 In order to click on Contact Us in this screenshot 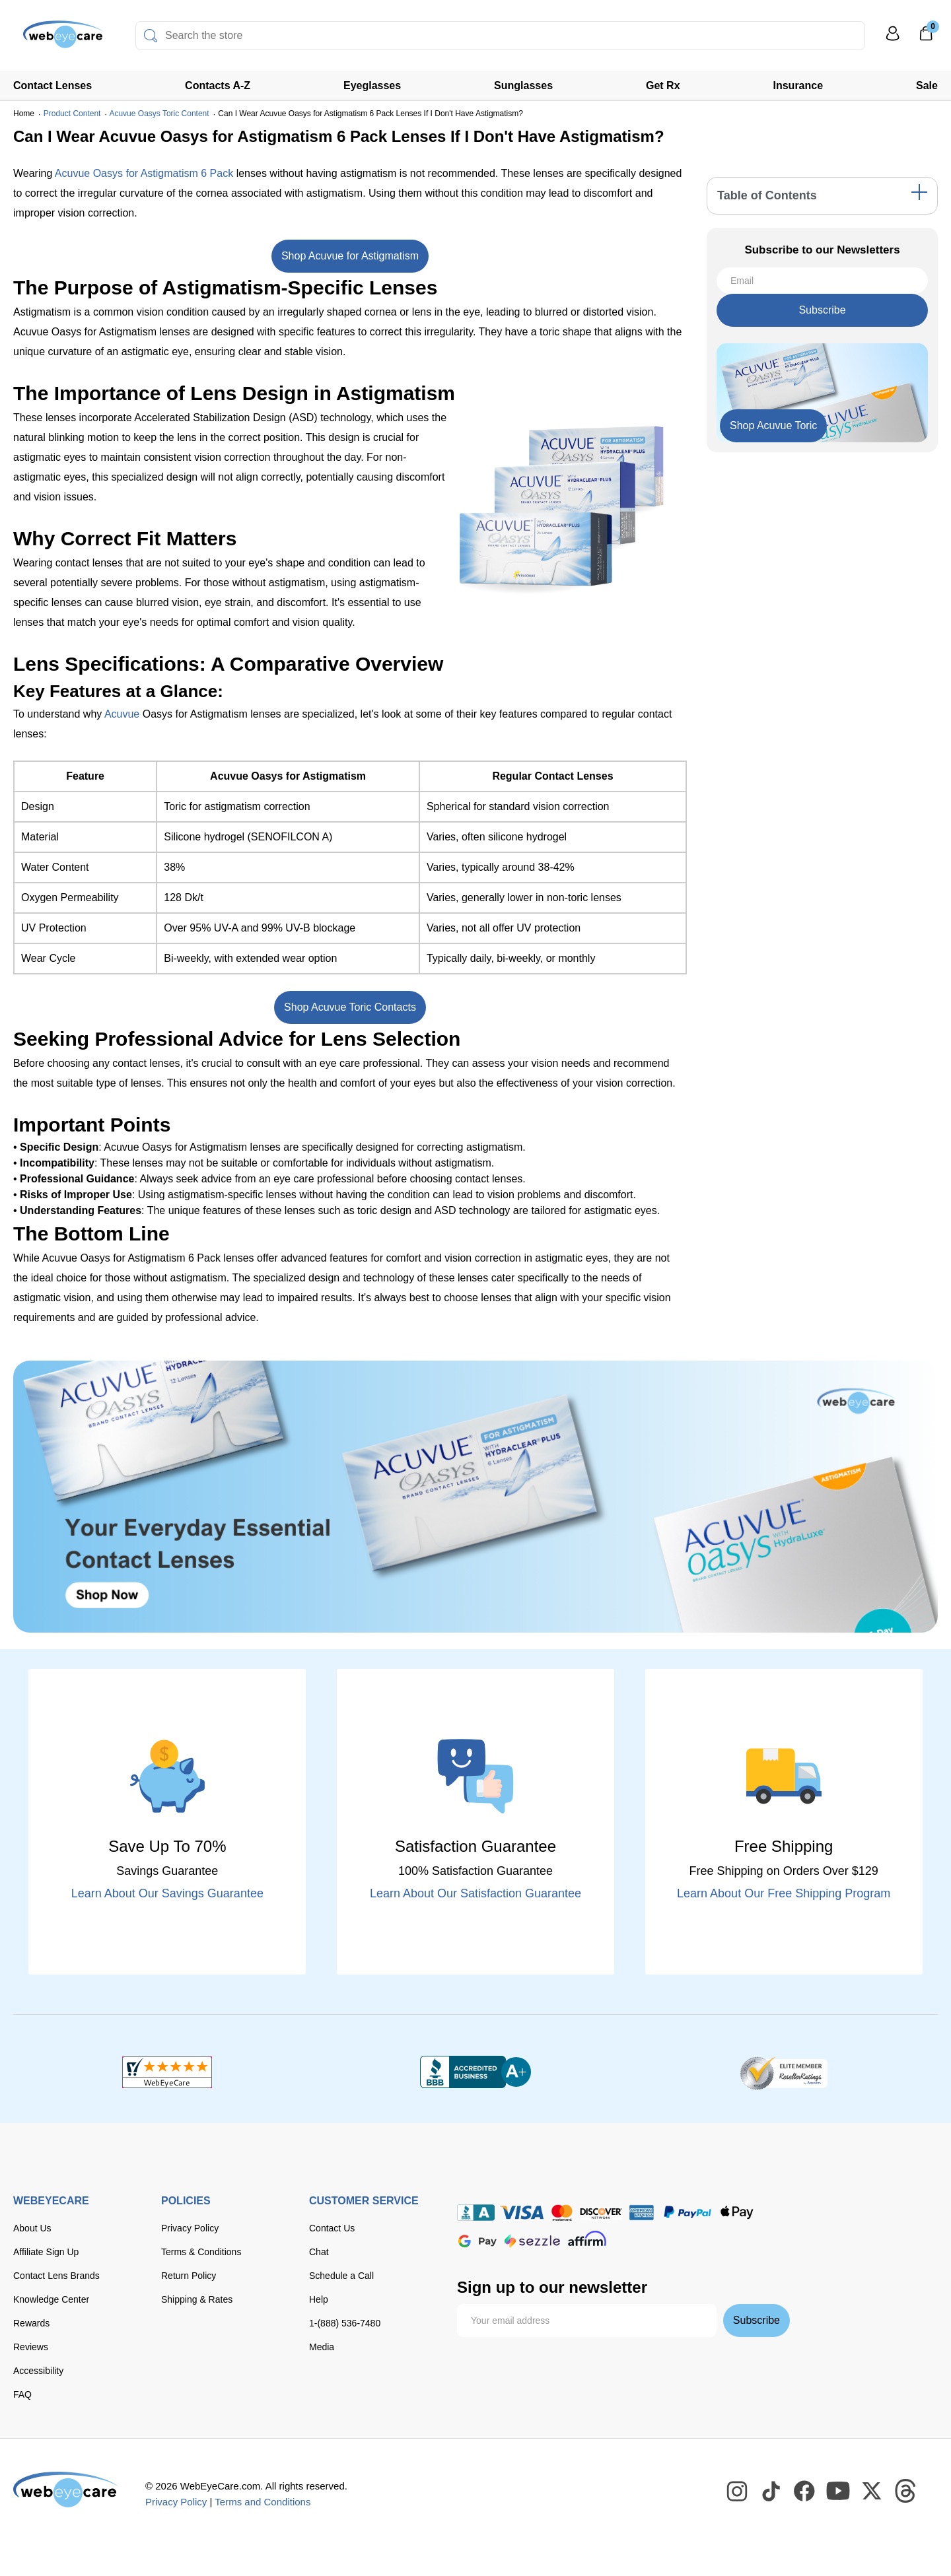, I will do `click(332, 2228)`.